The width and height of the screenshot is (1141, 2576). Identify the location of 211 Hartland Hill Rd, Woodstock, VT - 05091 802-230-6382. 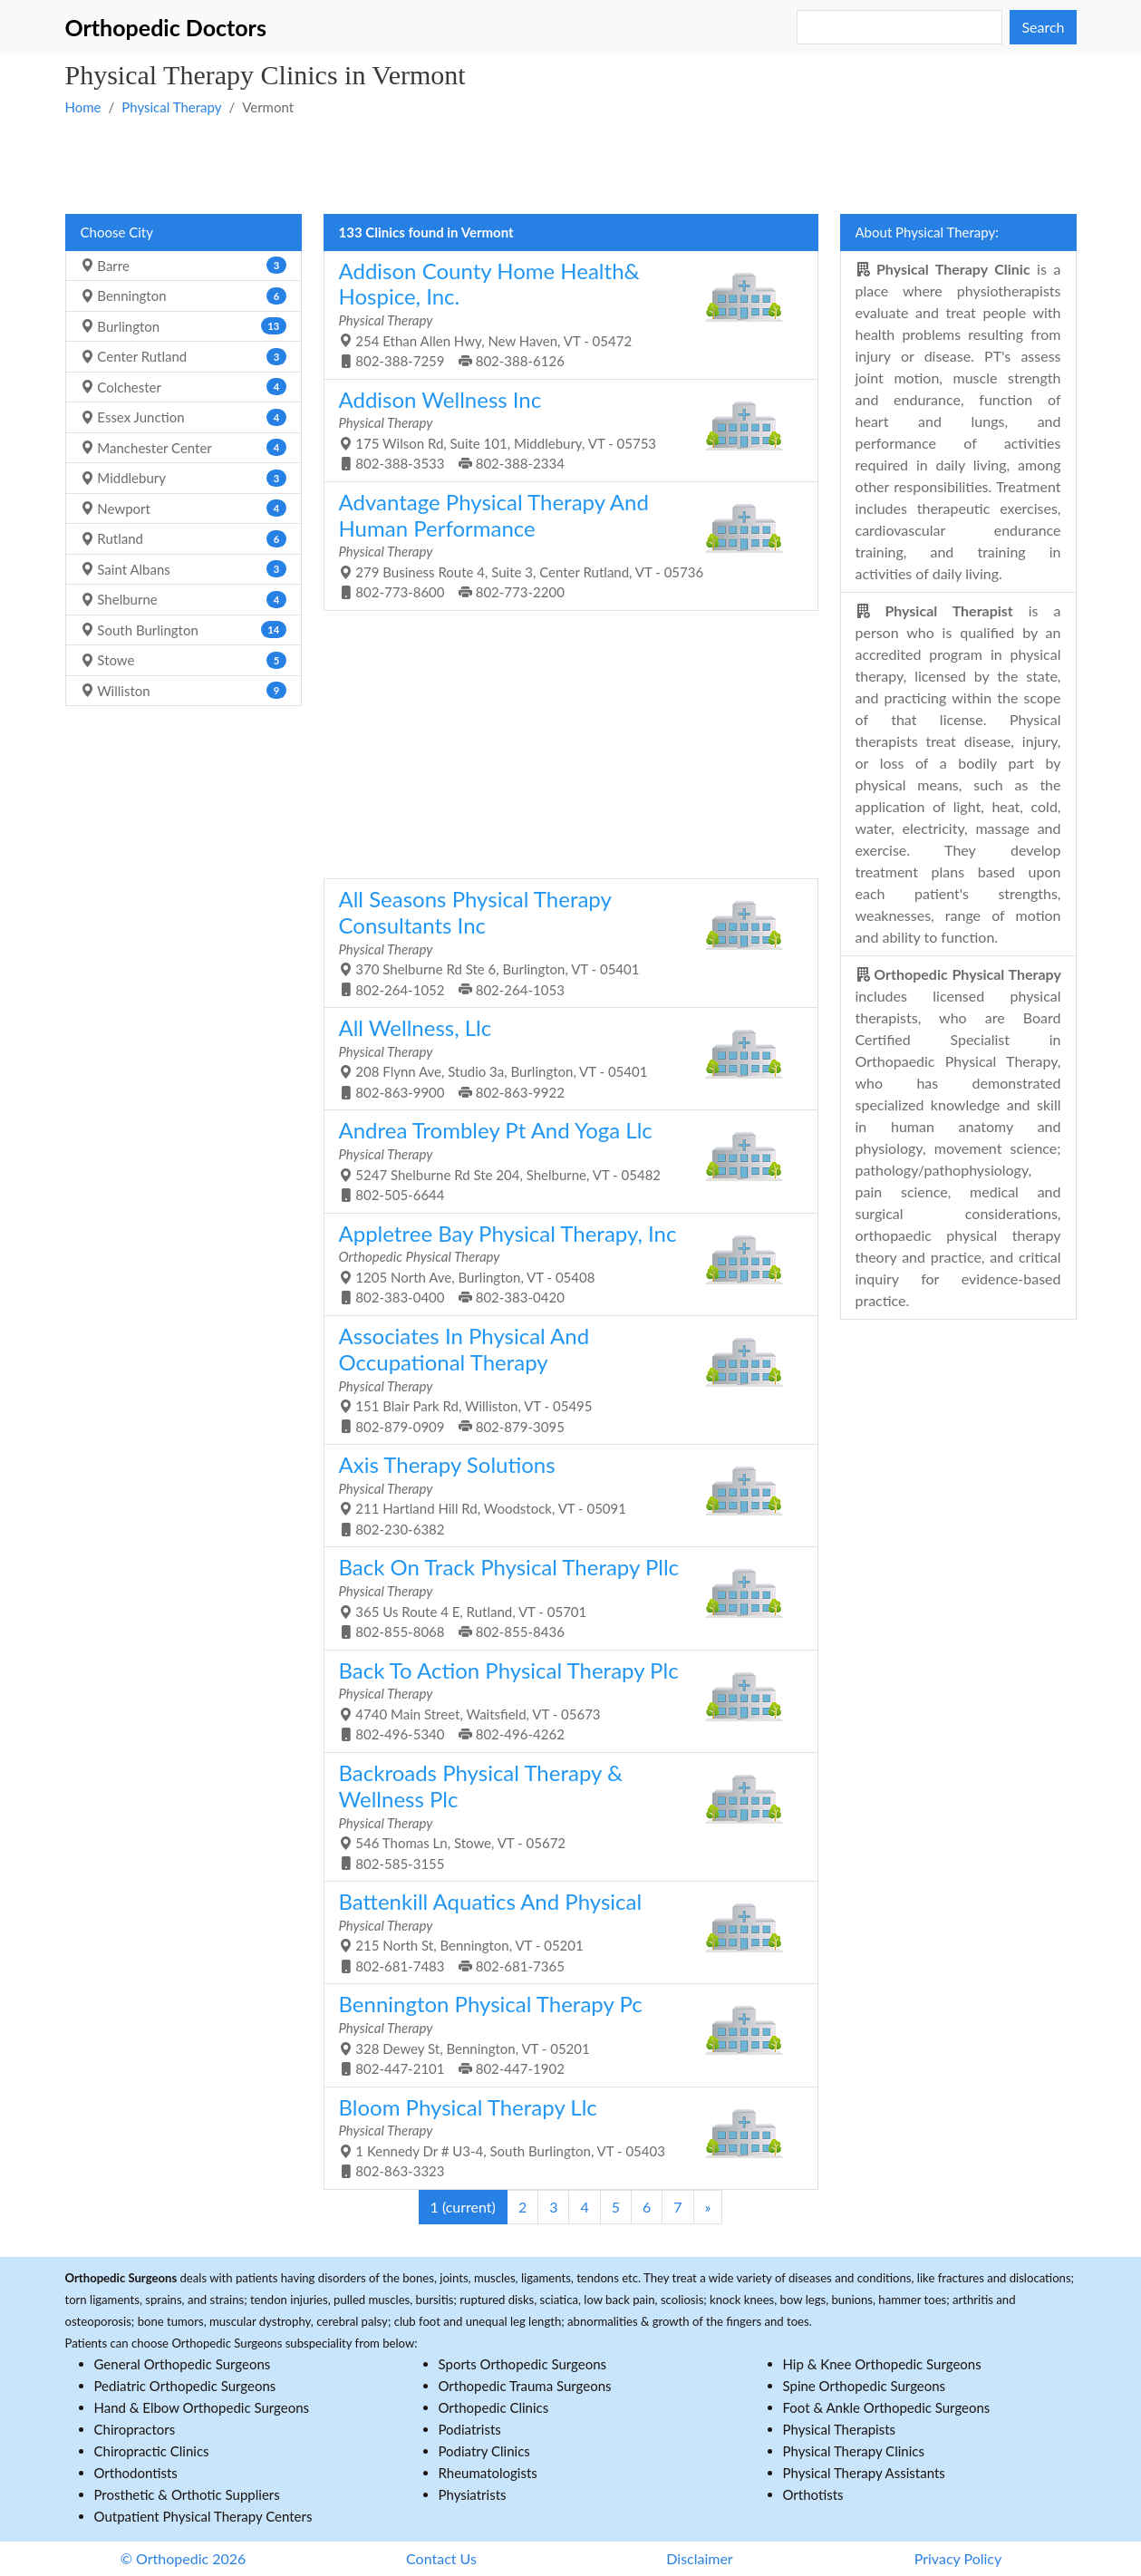
(564, 1494).